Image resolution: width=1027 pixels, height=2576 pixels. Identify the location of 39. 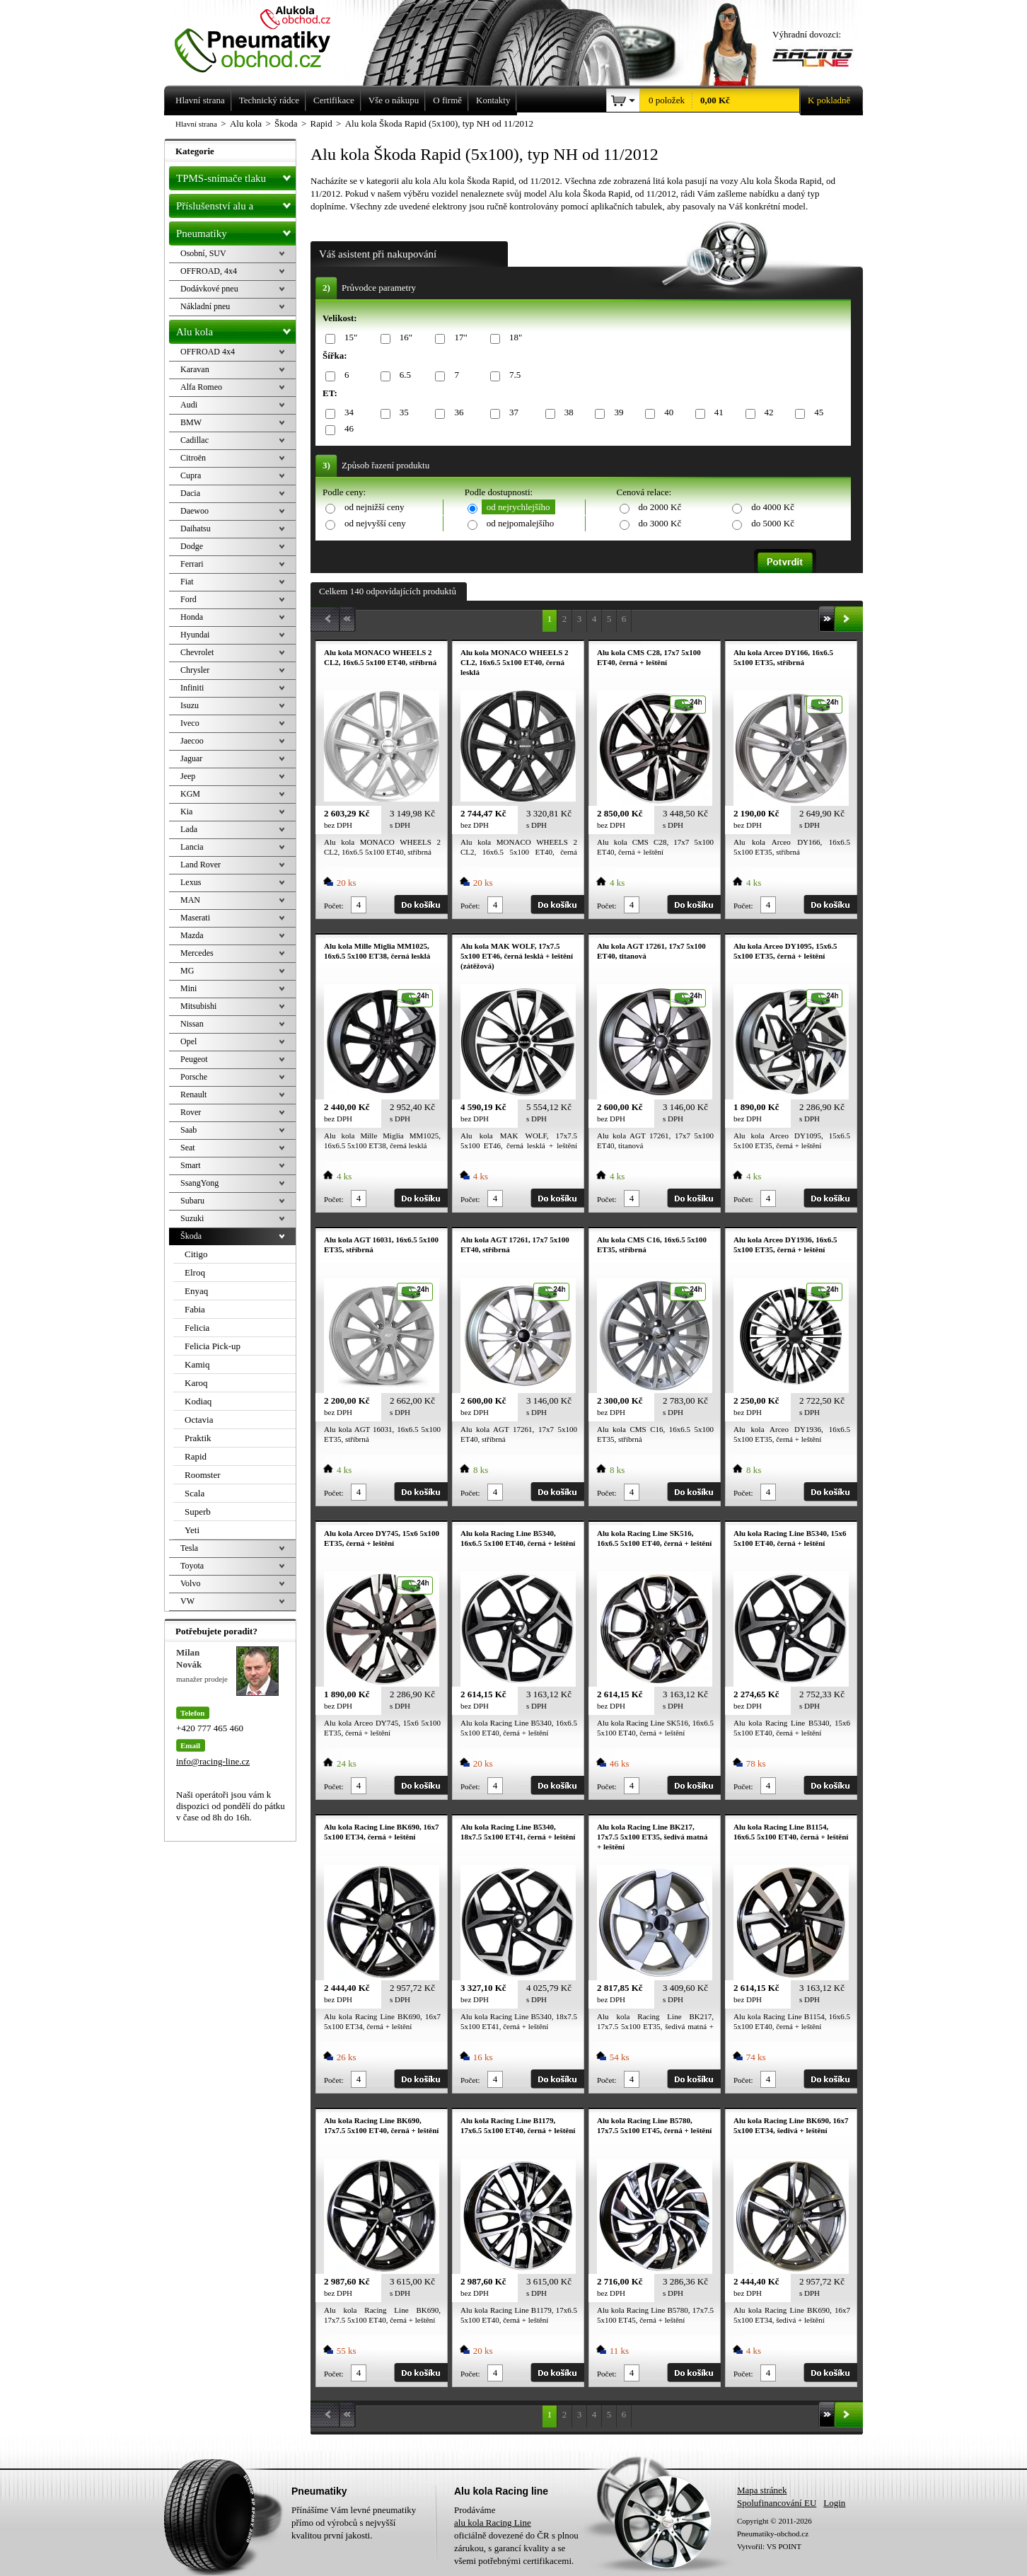
(616, 413).